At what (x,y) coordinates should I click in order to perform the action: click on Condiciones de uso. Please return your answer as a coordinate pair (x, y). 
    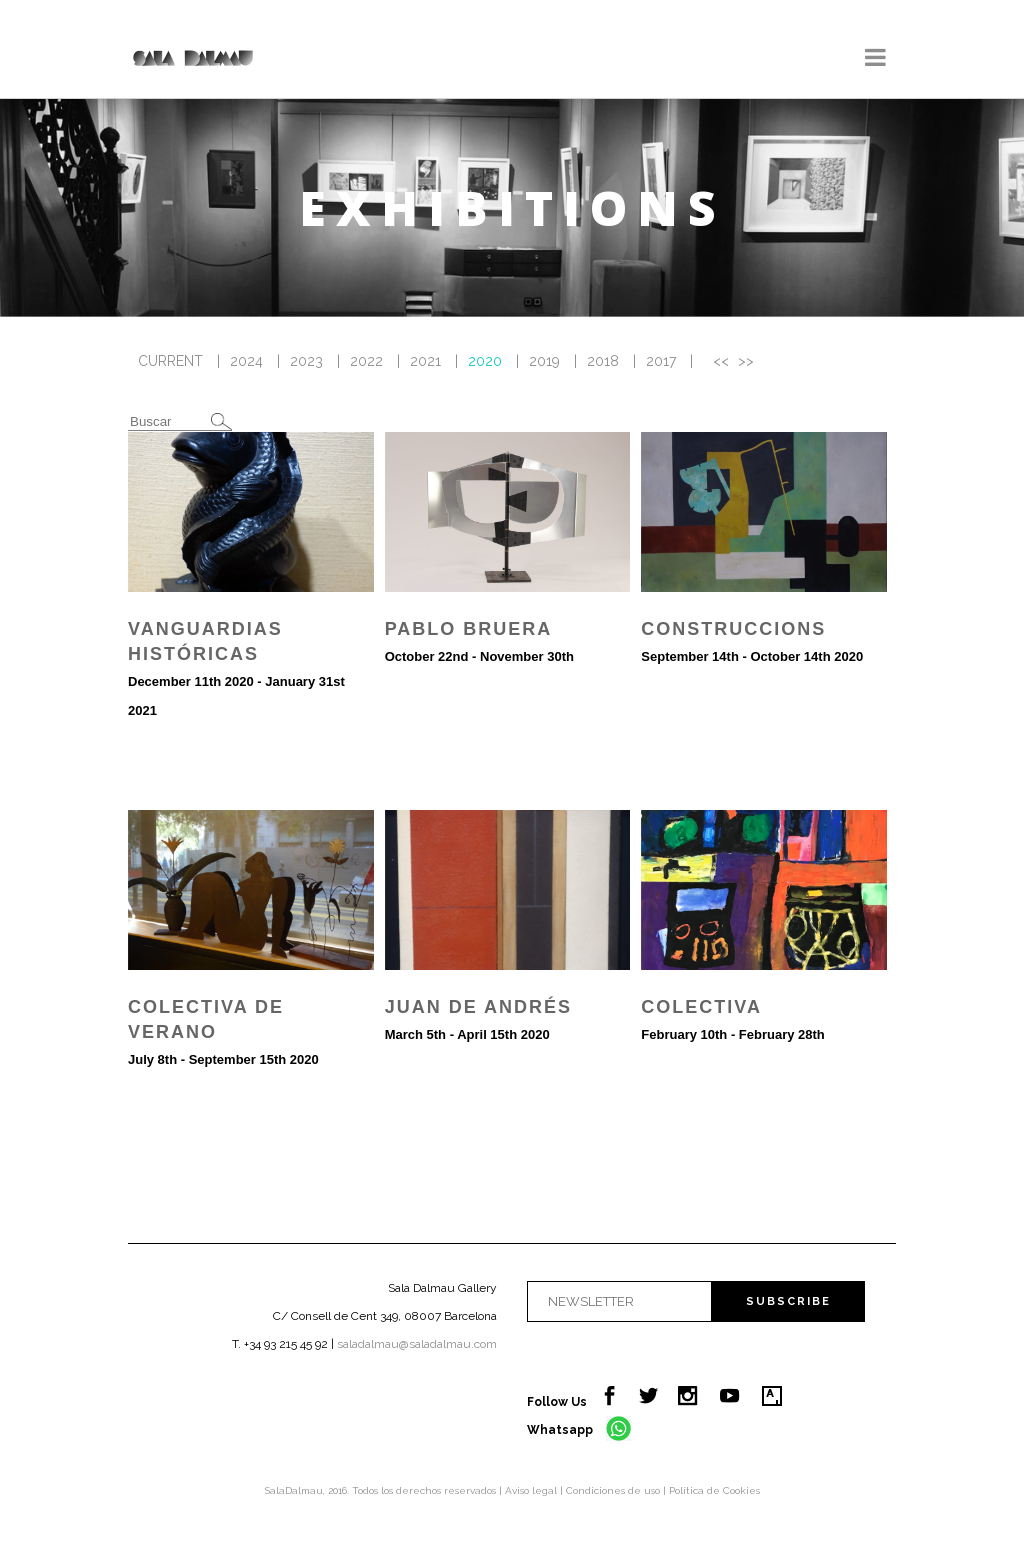
    Looking at the image, I should click on (614, 1490).